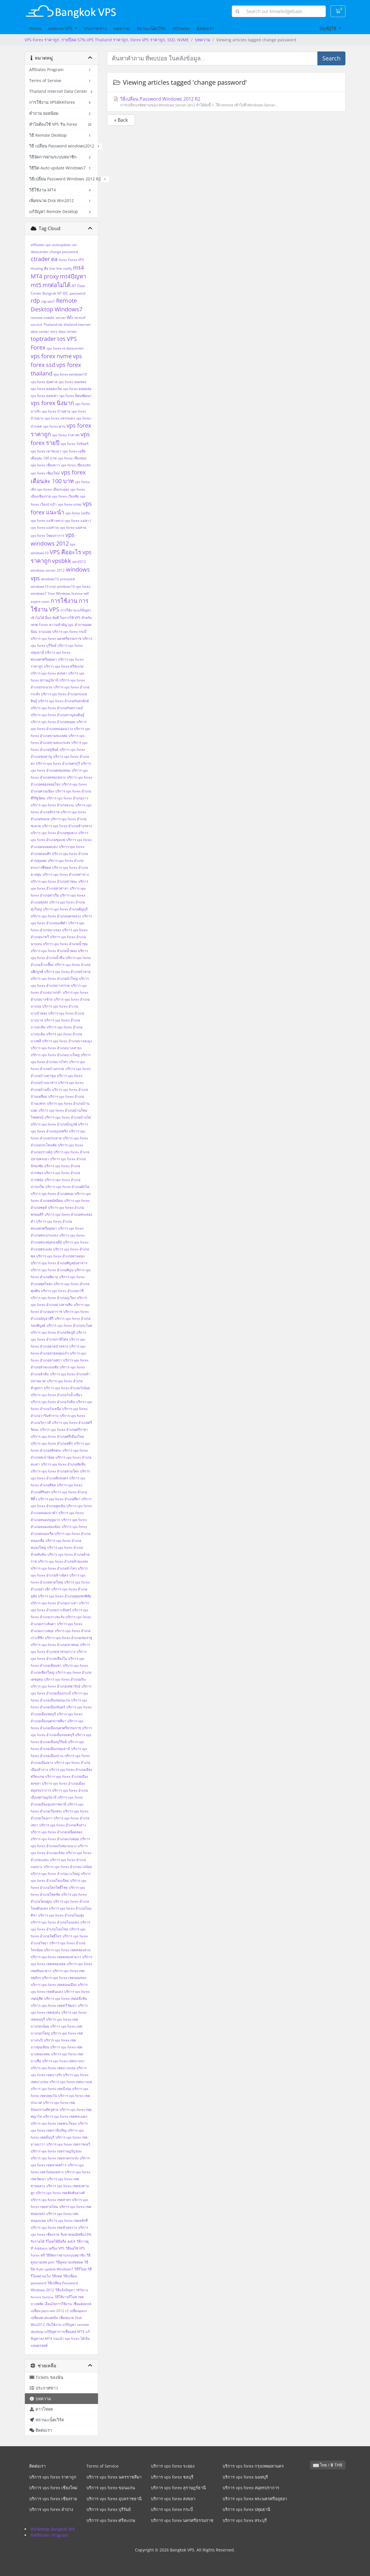 The image size is (370, 2576). What do you see at coordinates (55, 1054) in the screenshot?
I see `บริการ vps forex อำเภอบางใหญ่` at bounding box center [55, 1054].